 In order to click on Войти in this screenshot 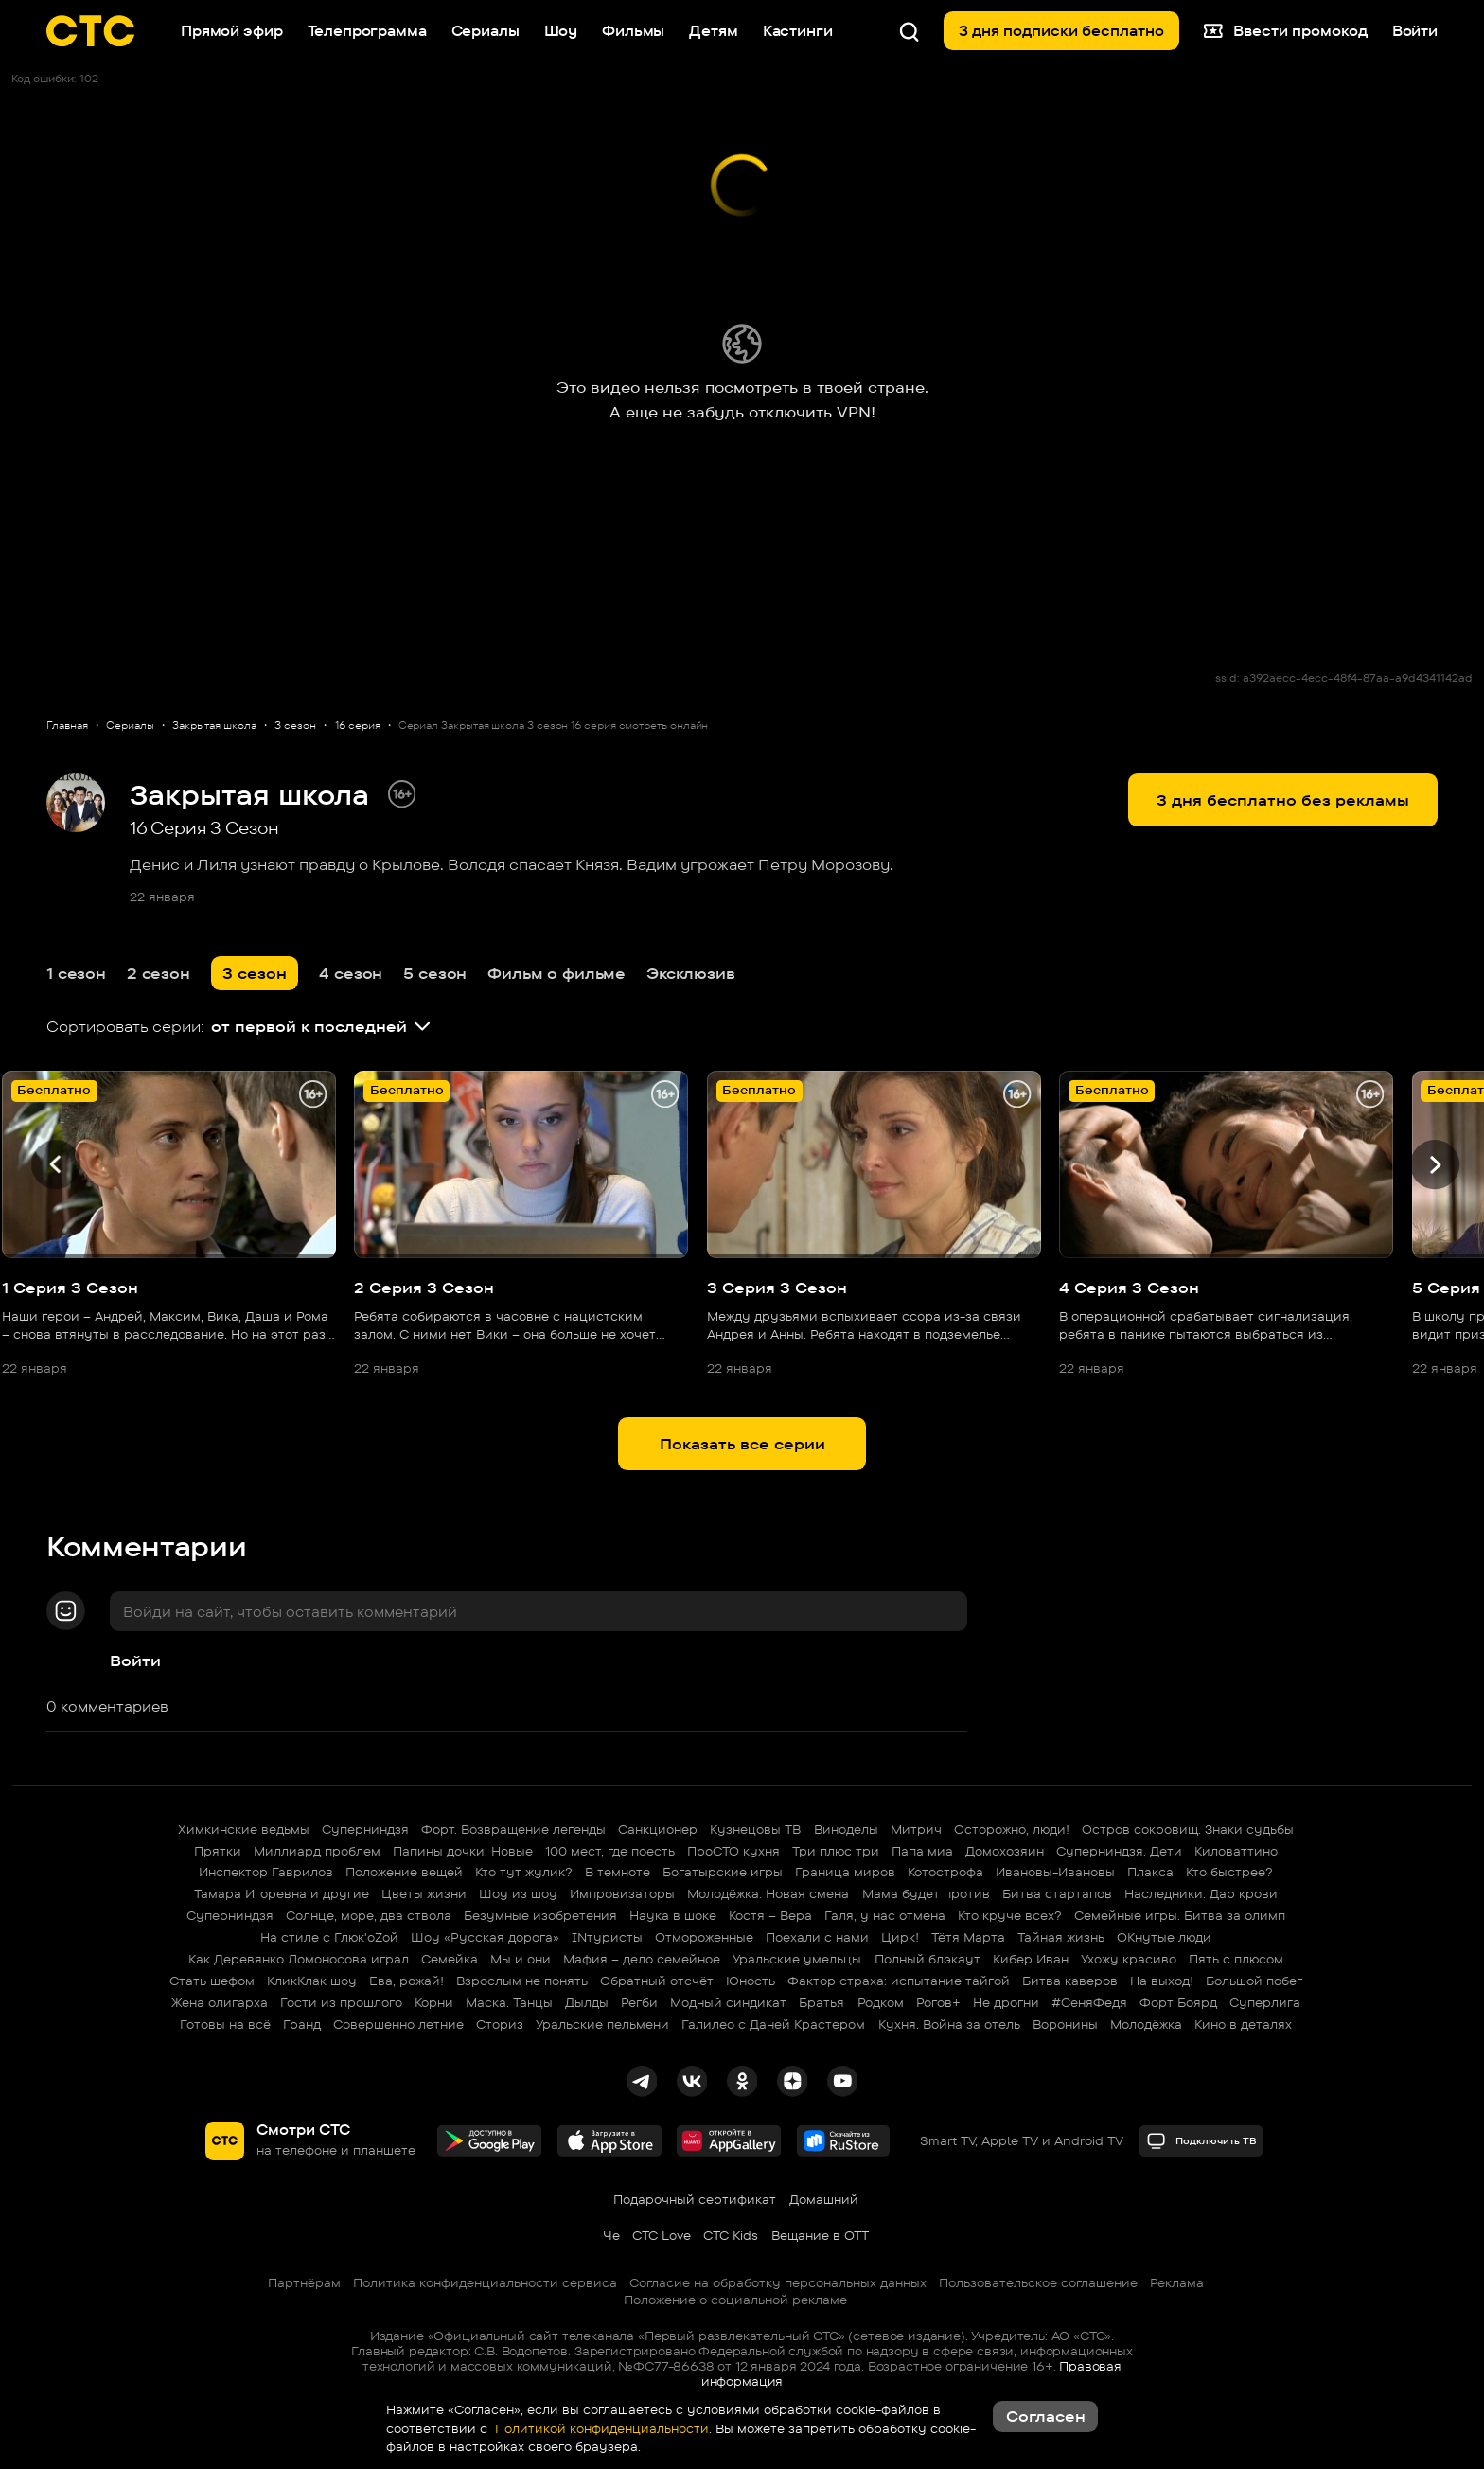, I will do `click(135, 1660)`.